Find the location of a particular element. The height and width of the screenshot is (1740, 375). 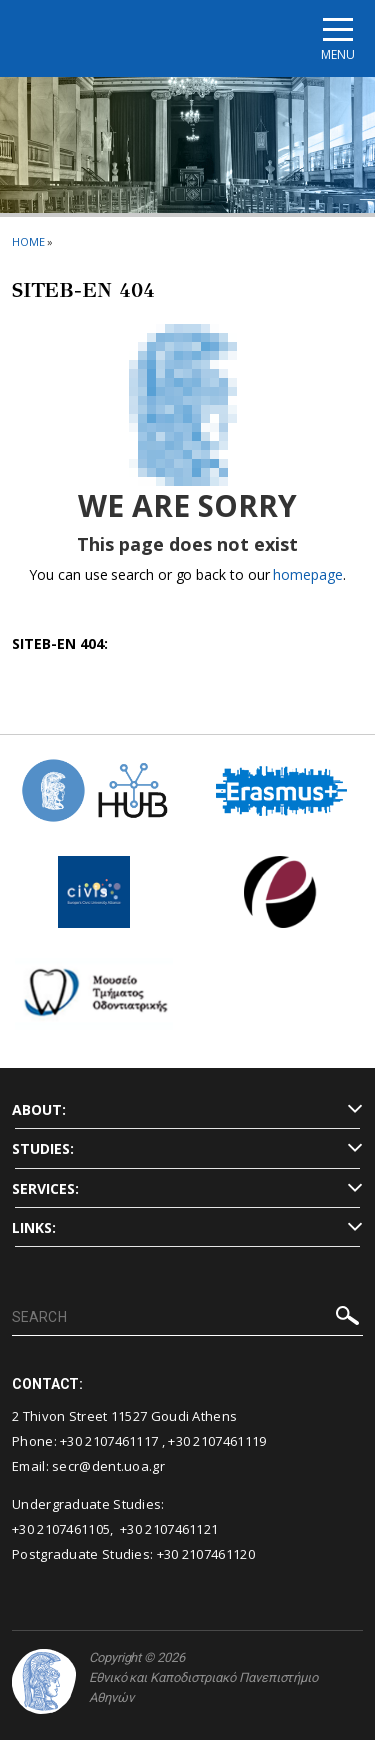

+30 2107461105 is located at coordinates (61, 1529).